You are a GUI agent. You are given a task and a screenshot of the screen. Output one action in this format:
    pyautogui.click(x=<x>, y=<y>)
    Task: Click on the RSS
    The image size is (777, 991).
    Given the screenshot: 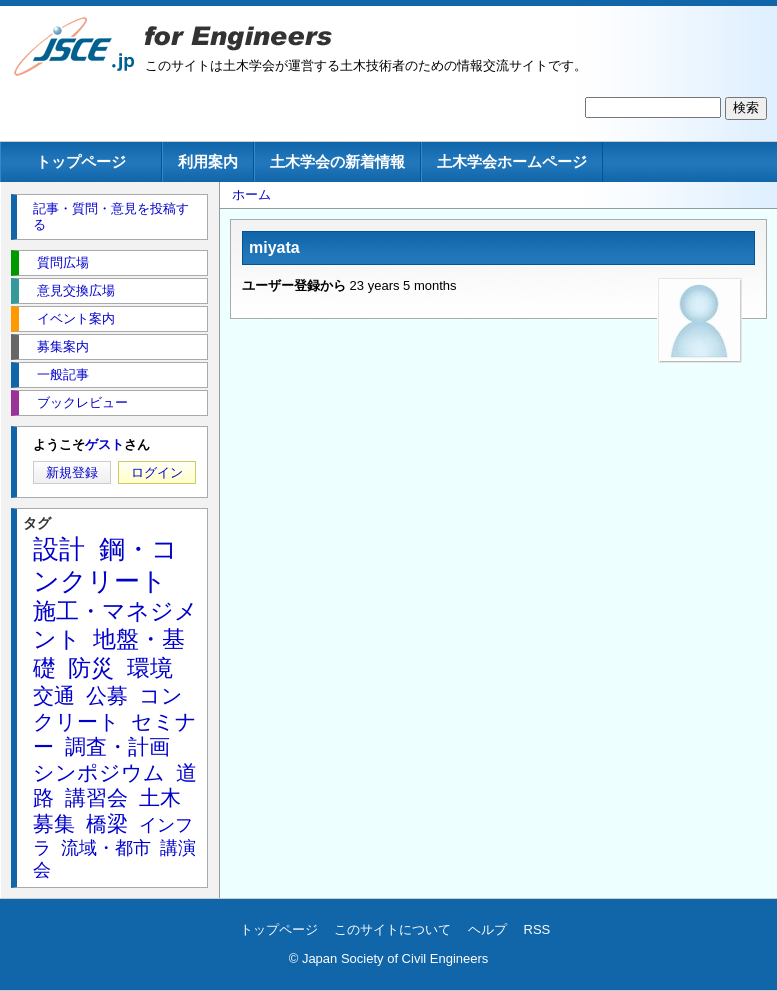 What is the action you would take?
    pyautogui.click(x=537, y=929)
    